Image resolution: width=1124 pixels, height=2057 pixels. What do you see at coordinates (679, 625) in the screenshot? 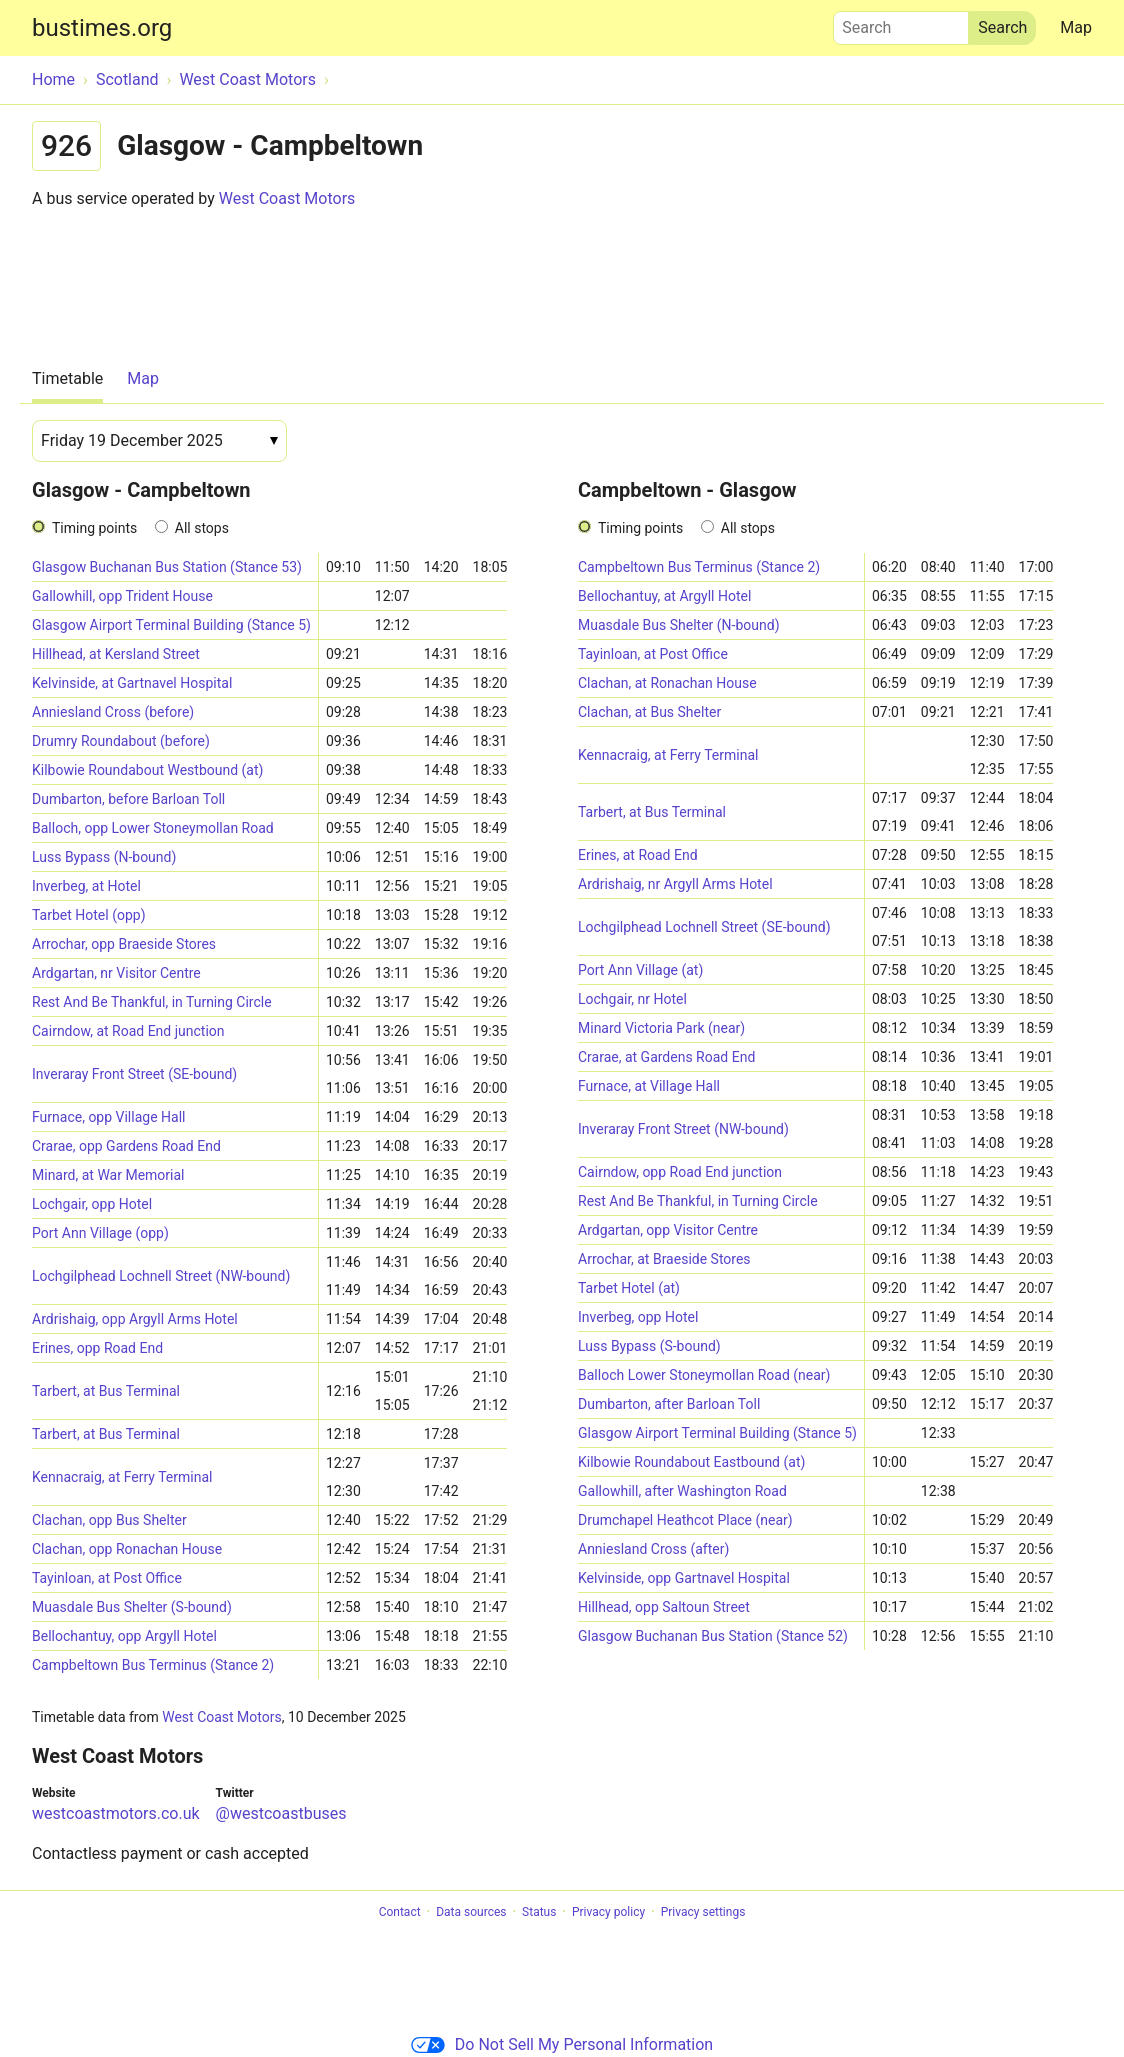
I see `Muasdale Bus Shelter (N-bound)` at bounding box center [679, 625].